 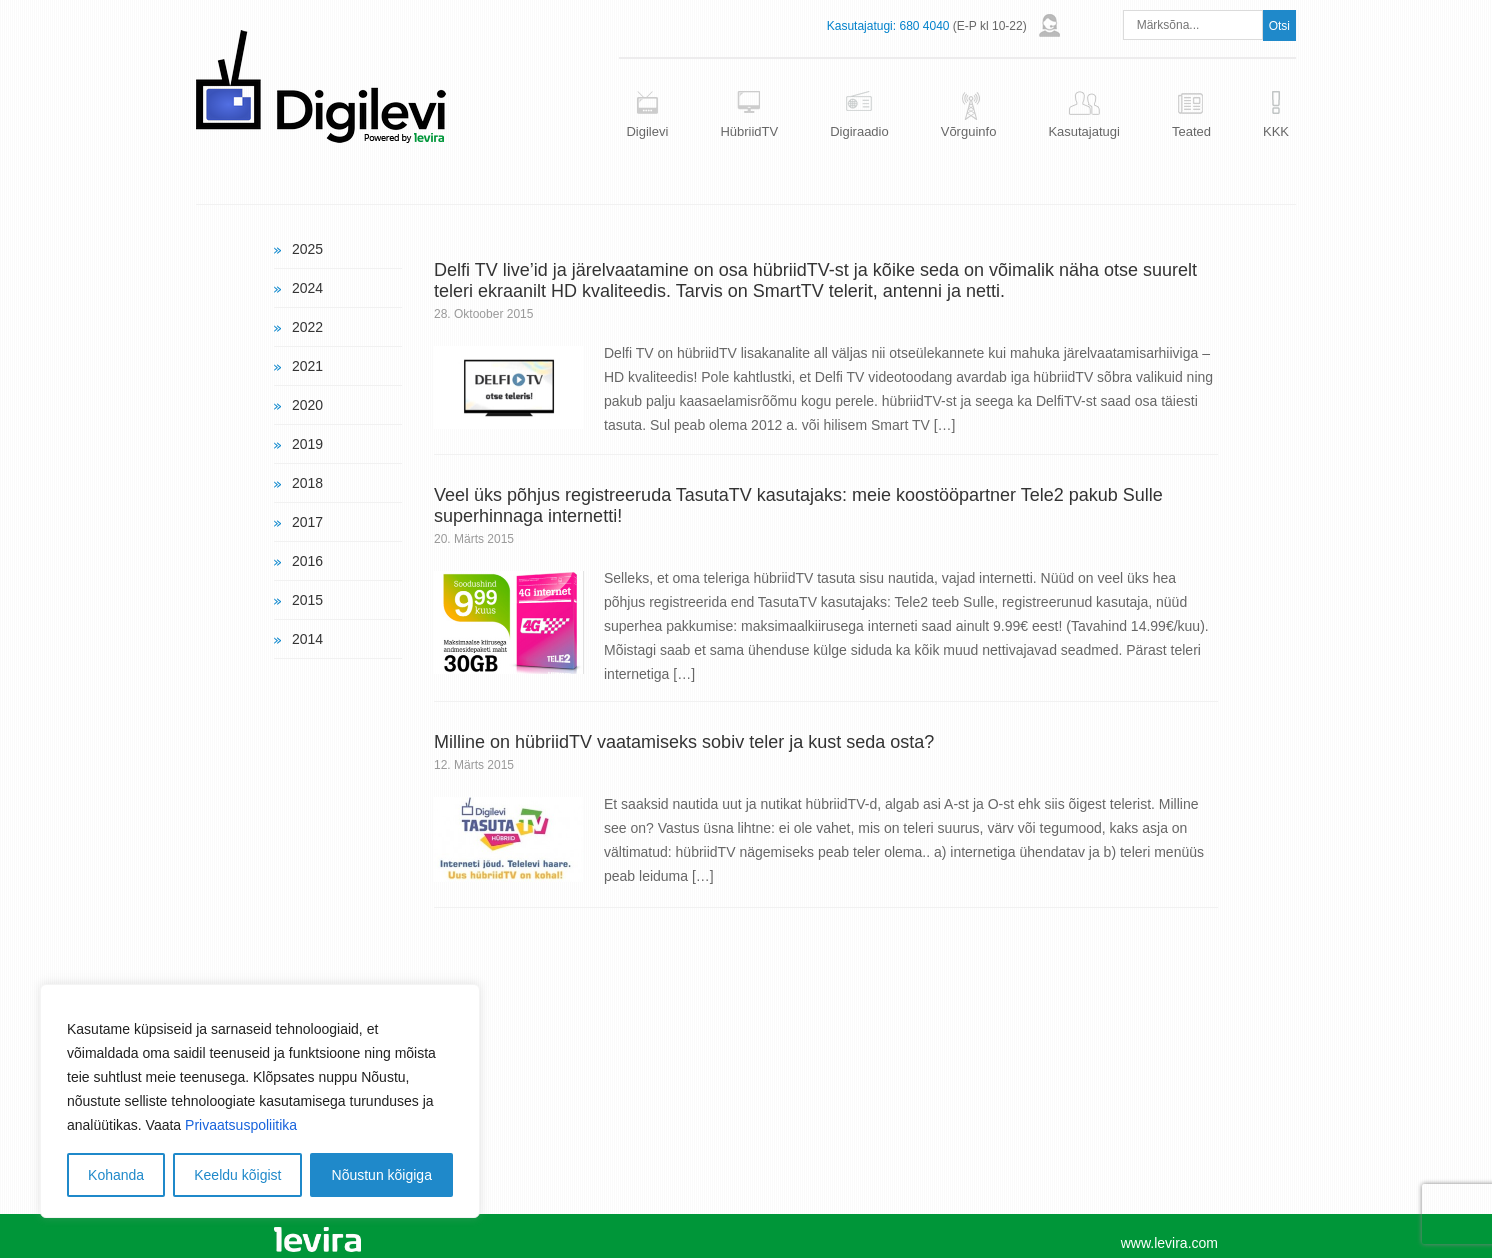 I want to click on 2025, so click(x=307, y=249).